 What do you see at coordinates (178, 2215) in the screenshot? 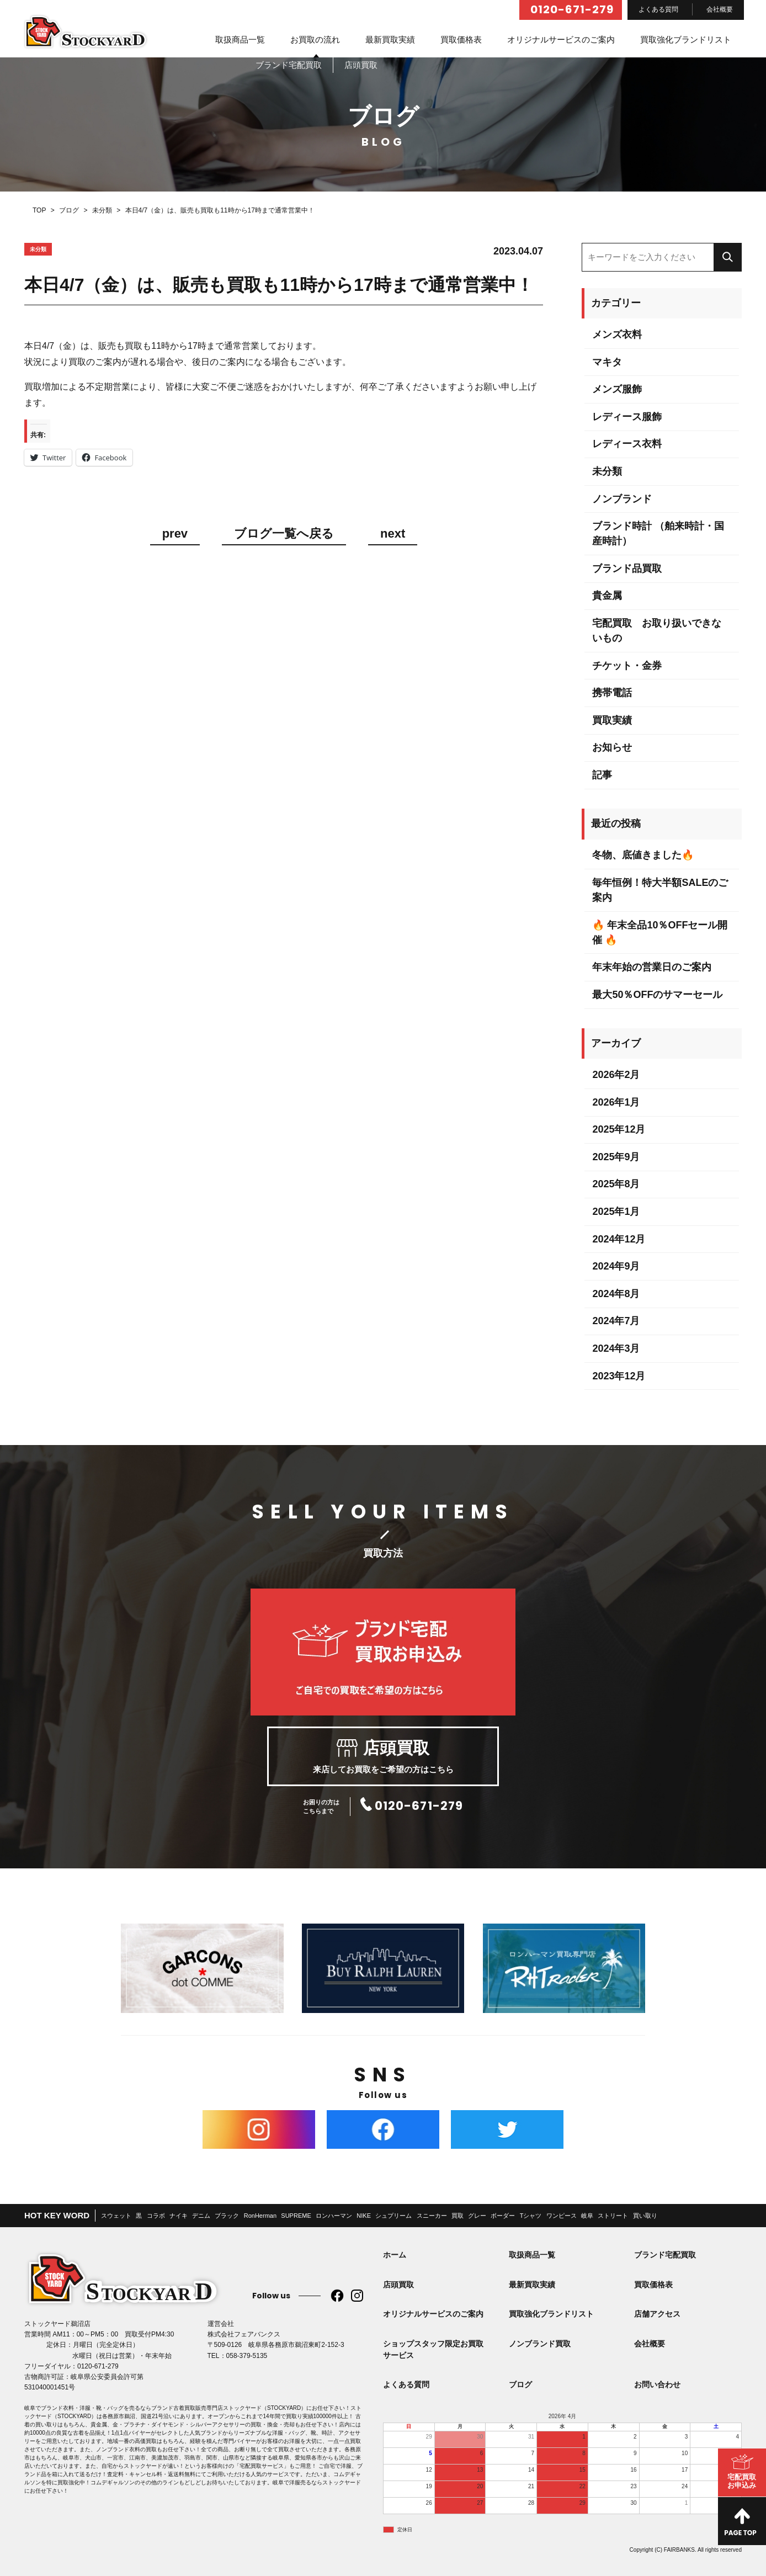
I see `ナイキ` at bounding box center [178, 2215].